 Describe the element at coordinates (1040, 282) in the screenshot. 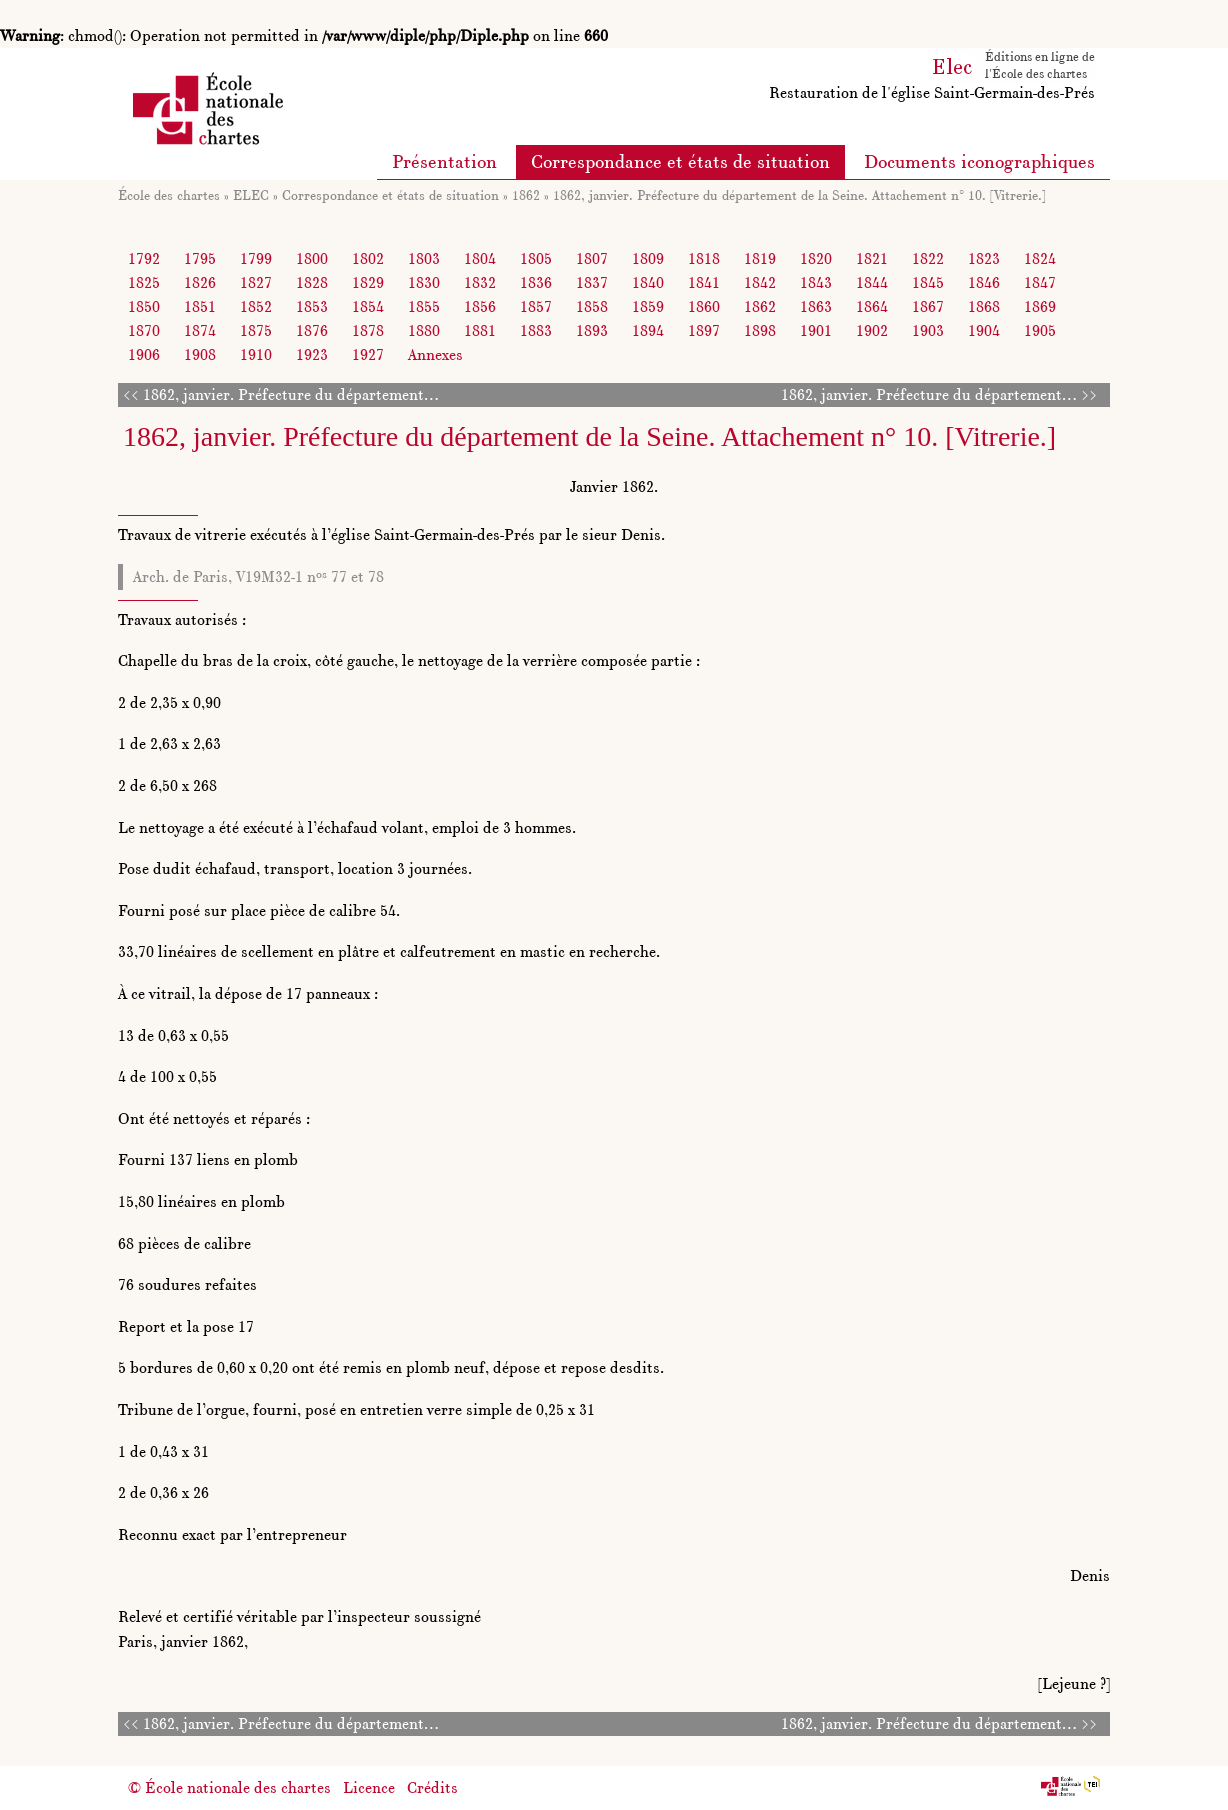

I see `1847` at that location.